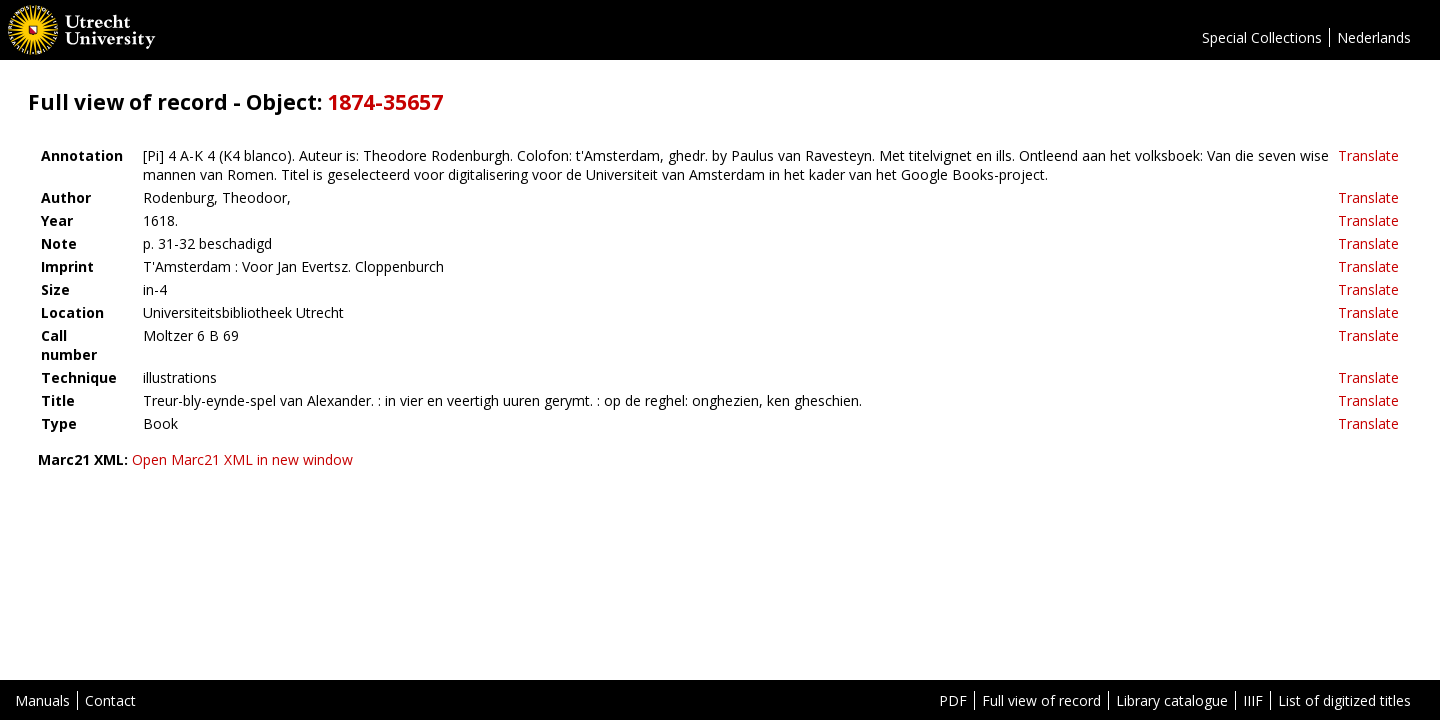 This screenshot has width=1440, height=720. Describe the element at coordinates (1041, 700) in the screenshot. I see `Full view of record` at that location.